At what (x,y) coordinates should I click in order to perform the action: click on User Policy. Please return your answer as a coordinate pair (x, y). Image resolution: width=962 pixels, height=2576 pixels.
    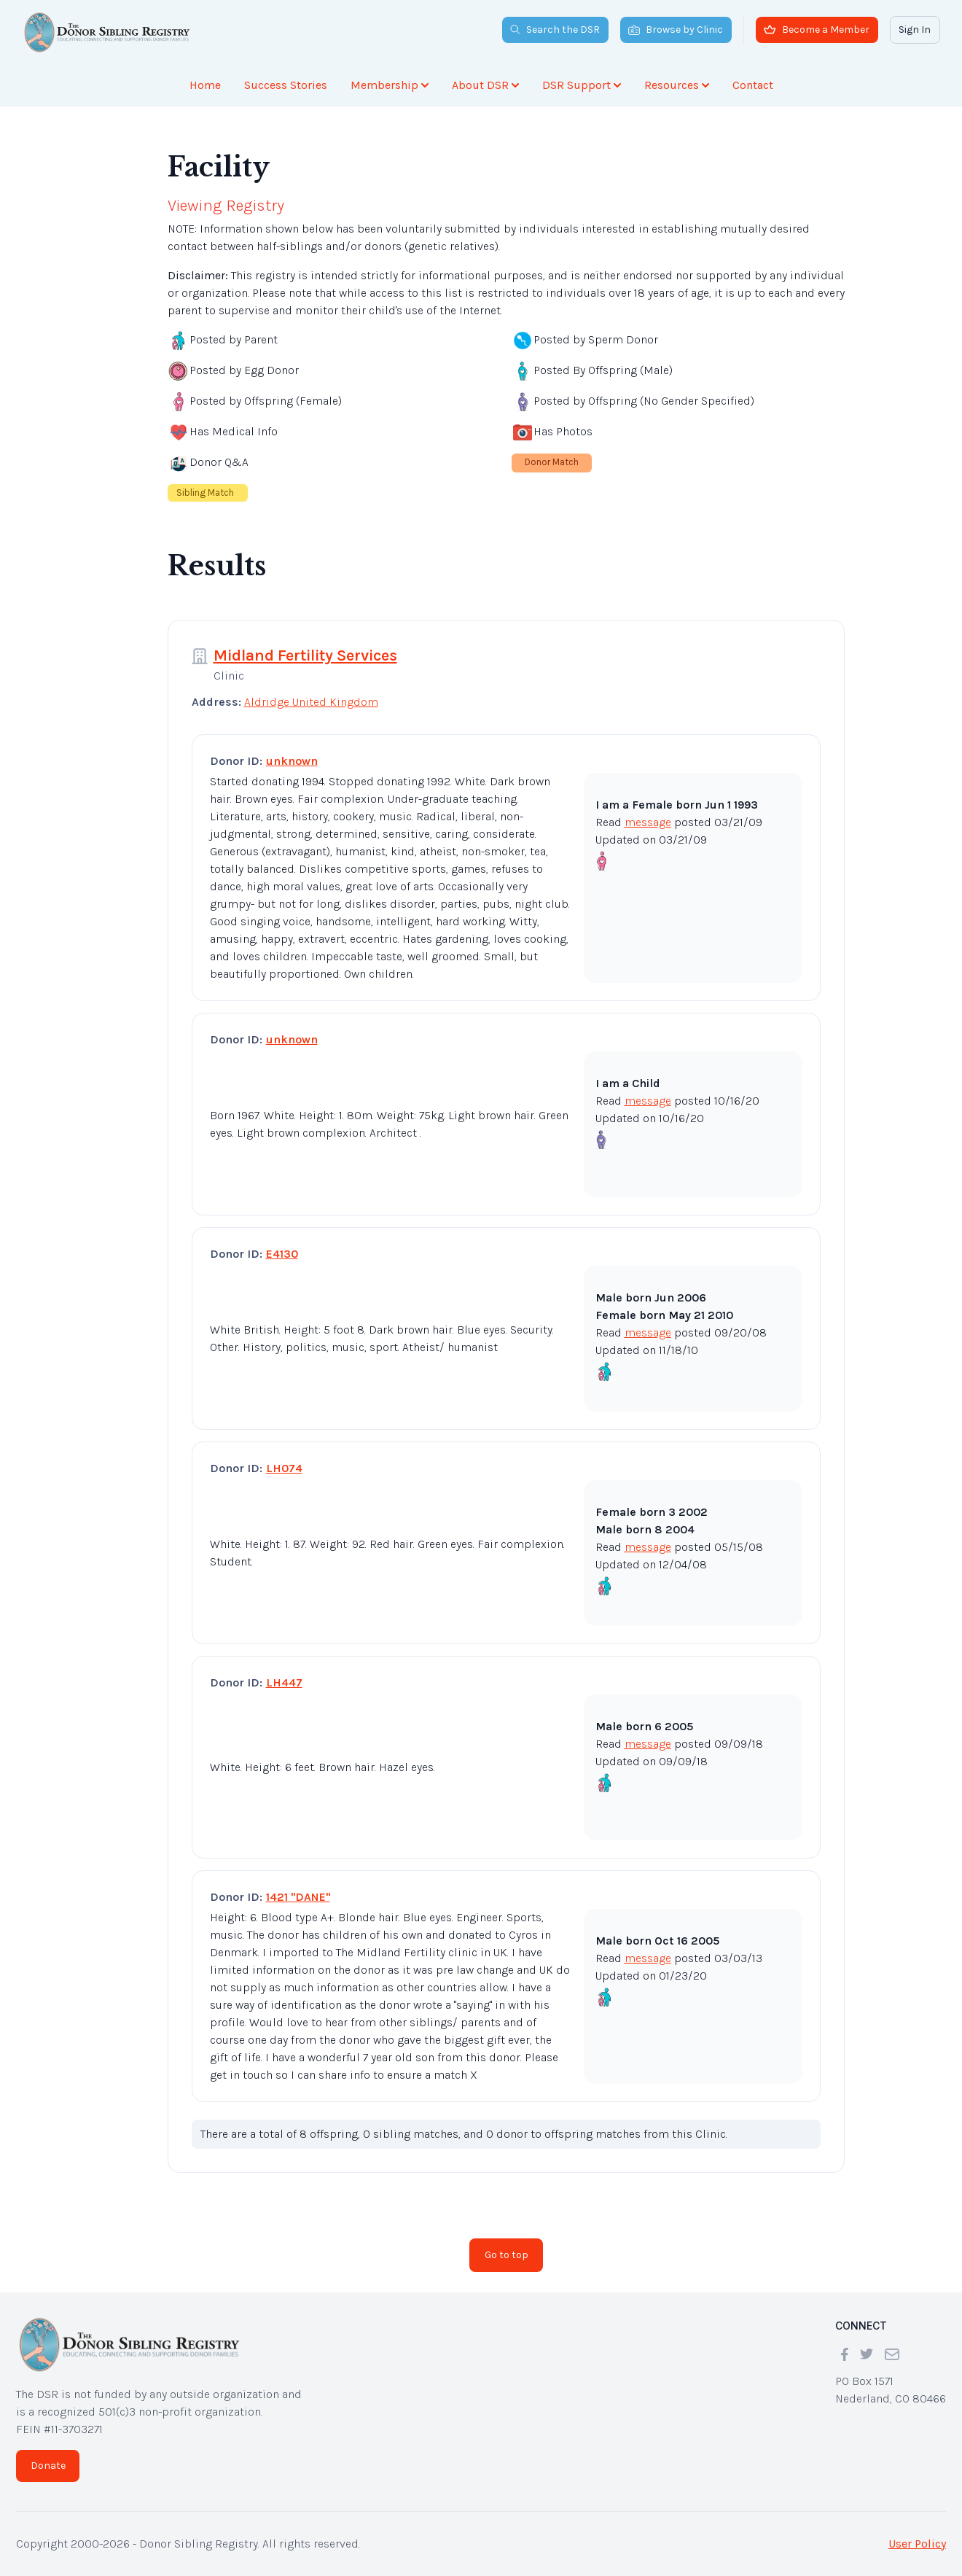
    Looking at the image, I should click on (917, 2543).